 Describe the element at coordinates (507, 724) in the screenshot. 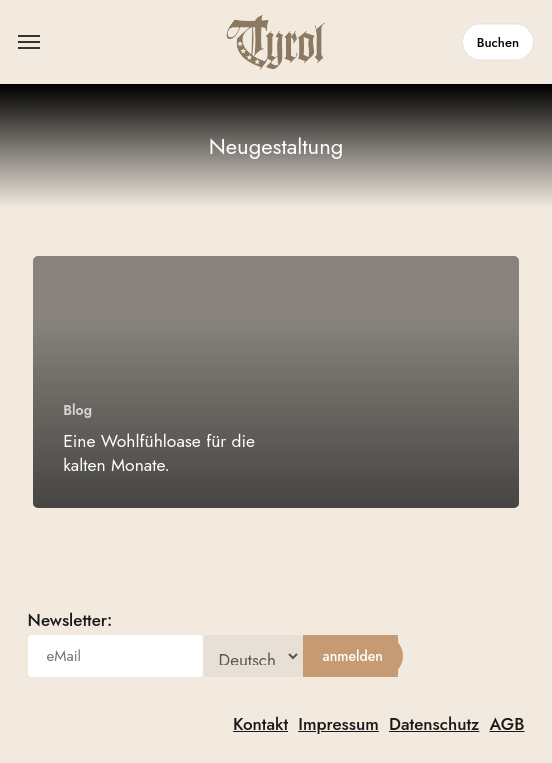

I see `AGB` at that location.